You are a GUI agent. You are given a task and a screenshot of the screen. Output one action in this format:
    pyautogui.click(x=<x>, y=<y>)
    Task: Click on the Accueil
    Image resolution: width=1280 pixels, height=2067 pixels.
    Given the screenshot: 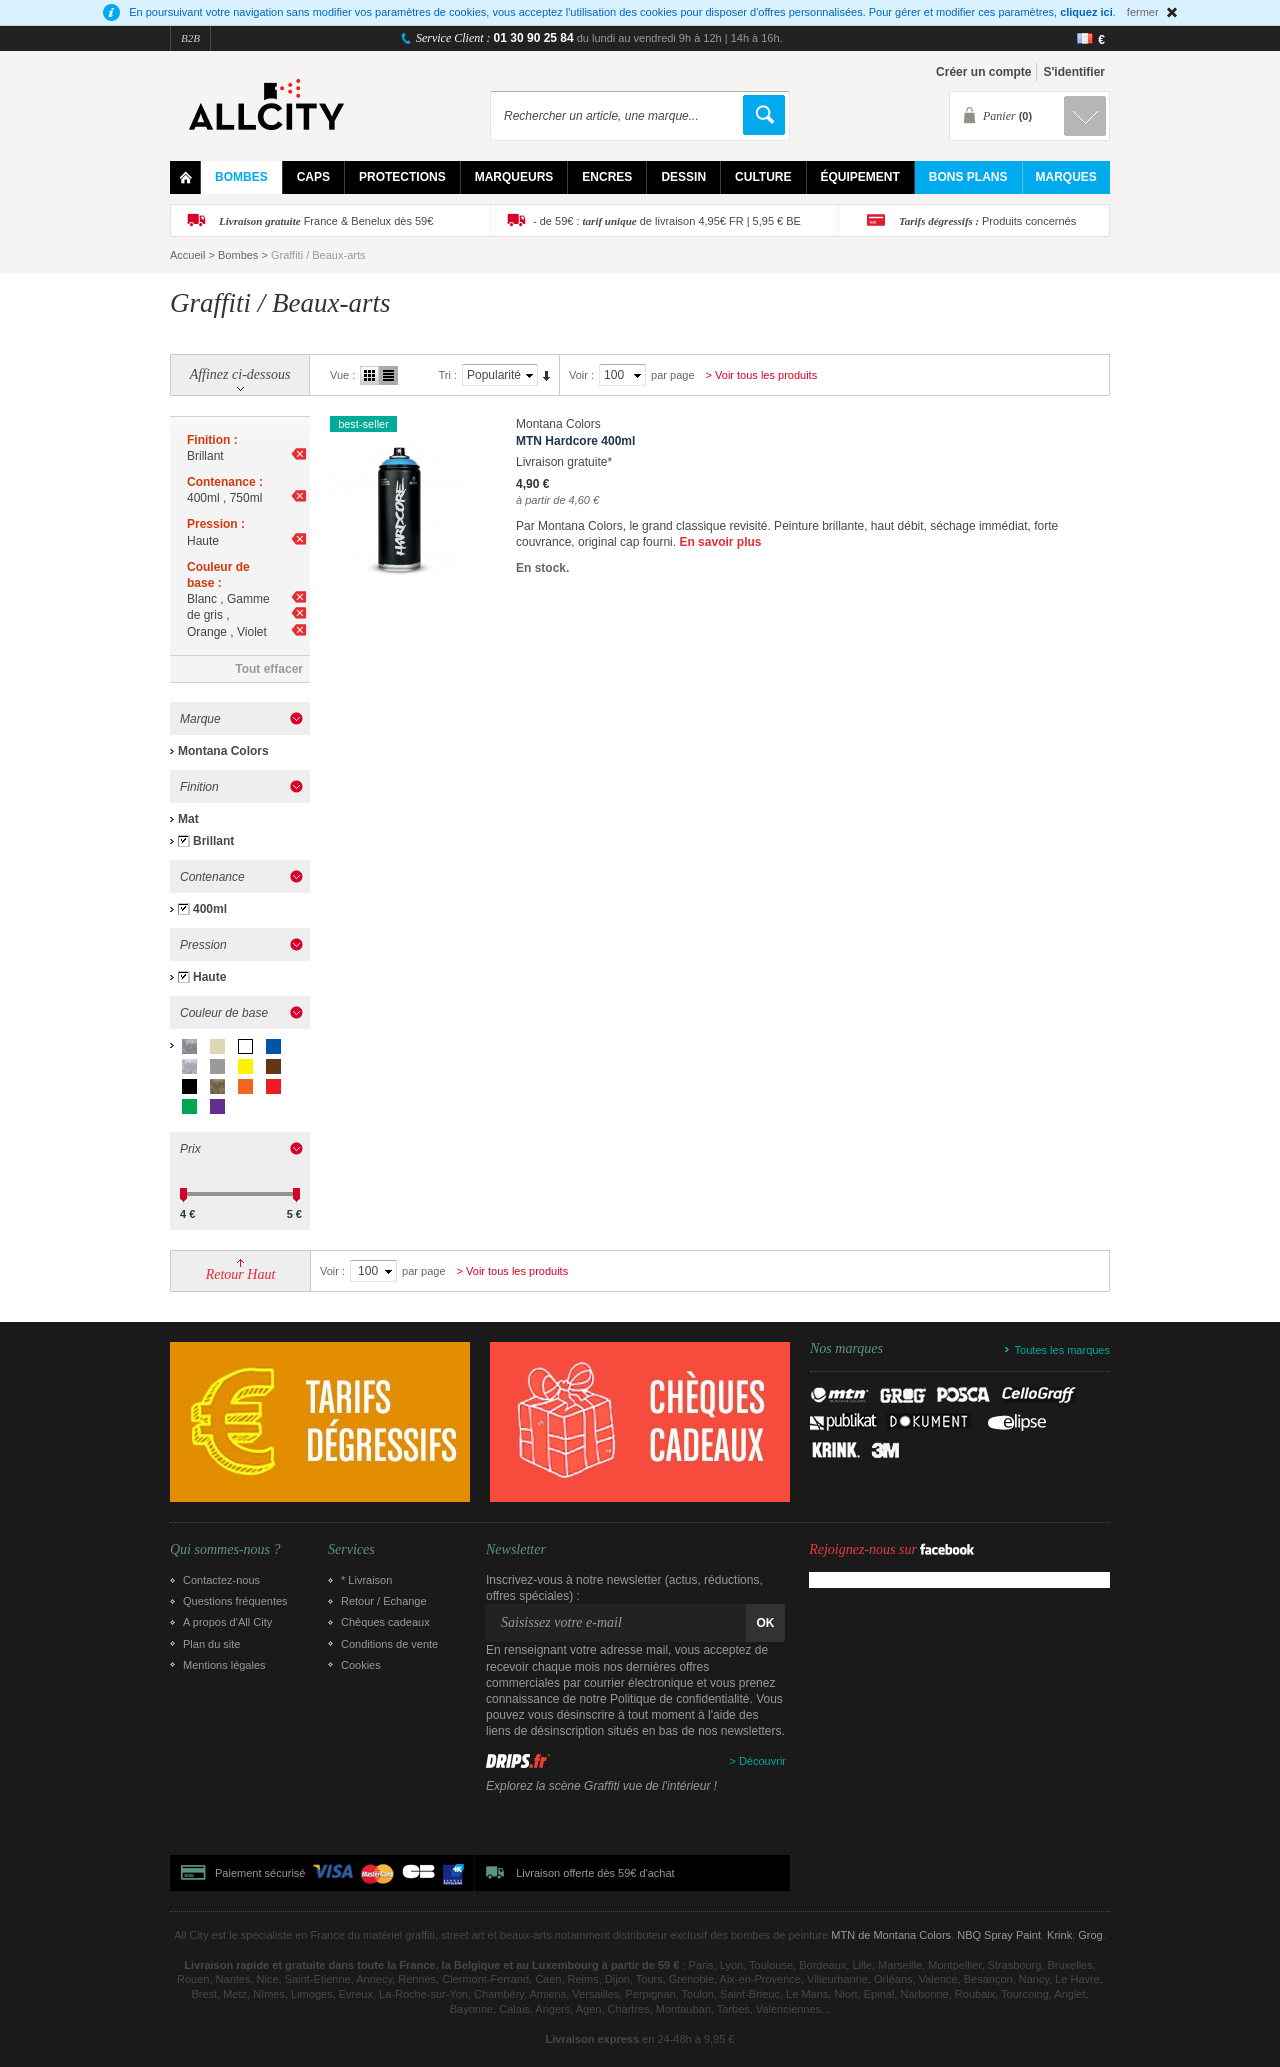 What is the action you would take?
    pyautogui.click(x=187, y=255)
    